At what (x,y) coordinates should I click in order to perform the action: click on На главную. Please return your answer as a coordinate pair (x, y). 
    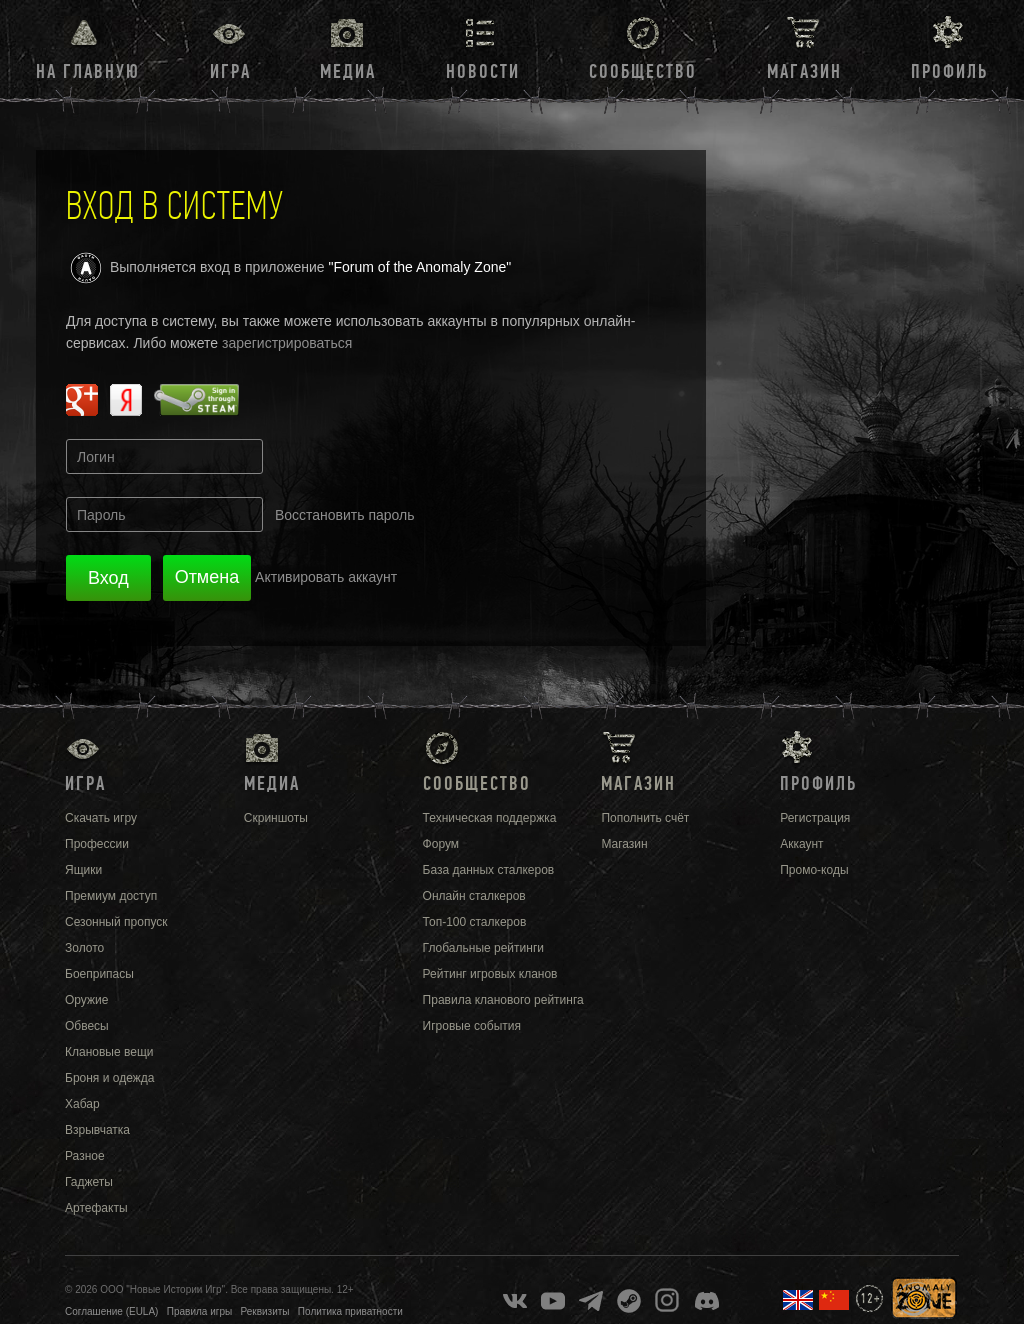
    Looking at the image, I should click on (88, 72).